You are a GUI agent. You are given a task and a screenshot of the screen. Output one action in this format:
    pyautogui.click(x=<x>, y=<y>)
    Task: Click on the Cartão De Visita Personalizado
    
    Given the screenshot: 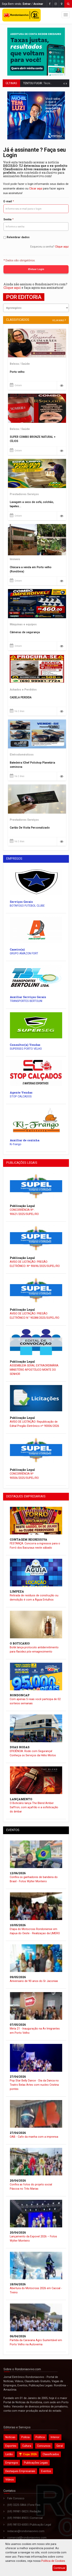 What is the action you would take?
    pyautogui.click(x=30, y=827)
    